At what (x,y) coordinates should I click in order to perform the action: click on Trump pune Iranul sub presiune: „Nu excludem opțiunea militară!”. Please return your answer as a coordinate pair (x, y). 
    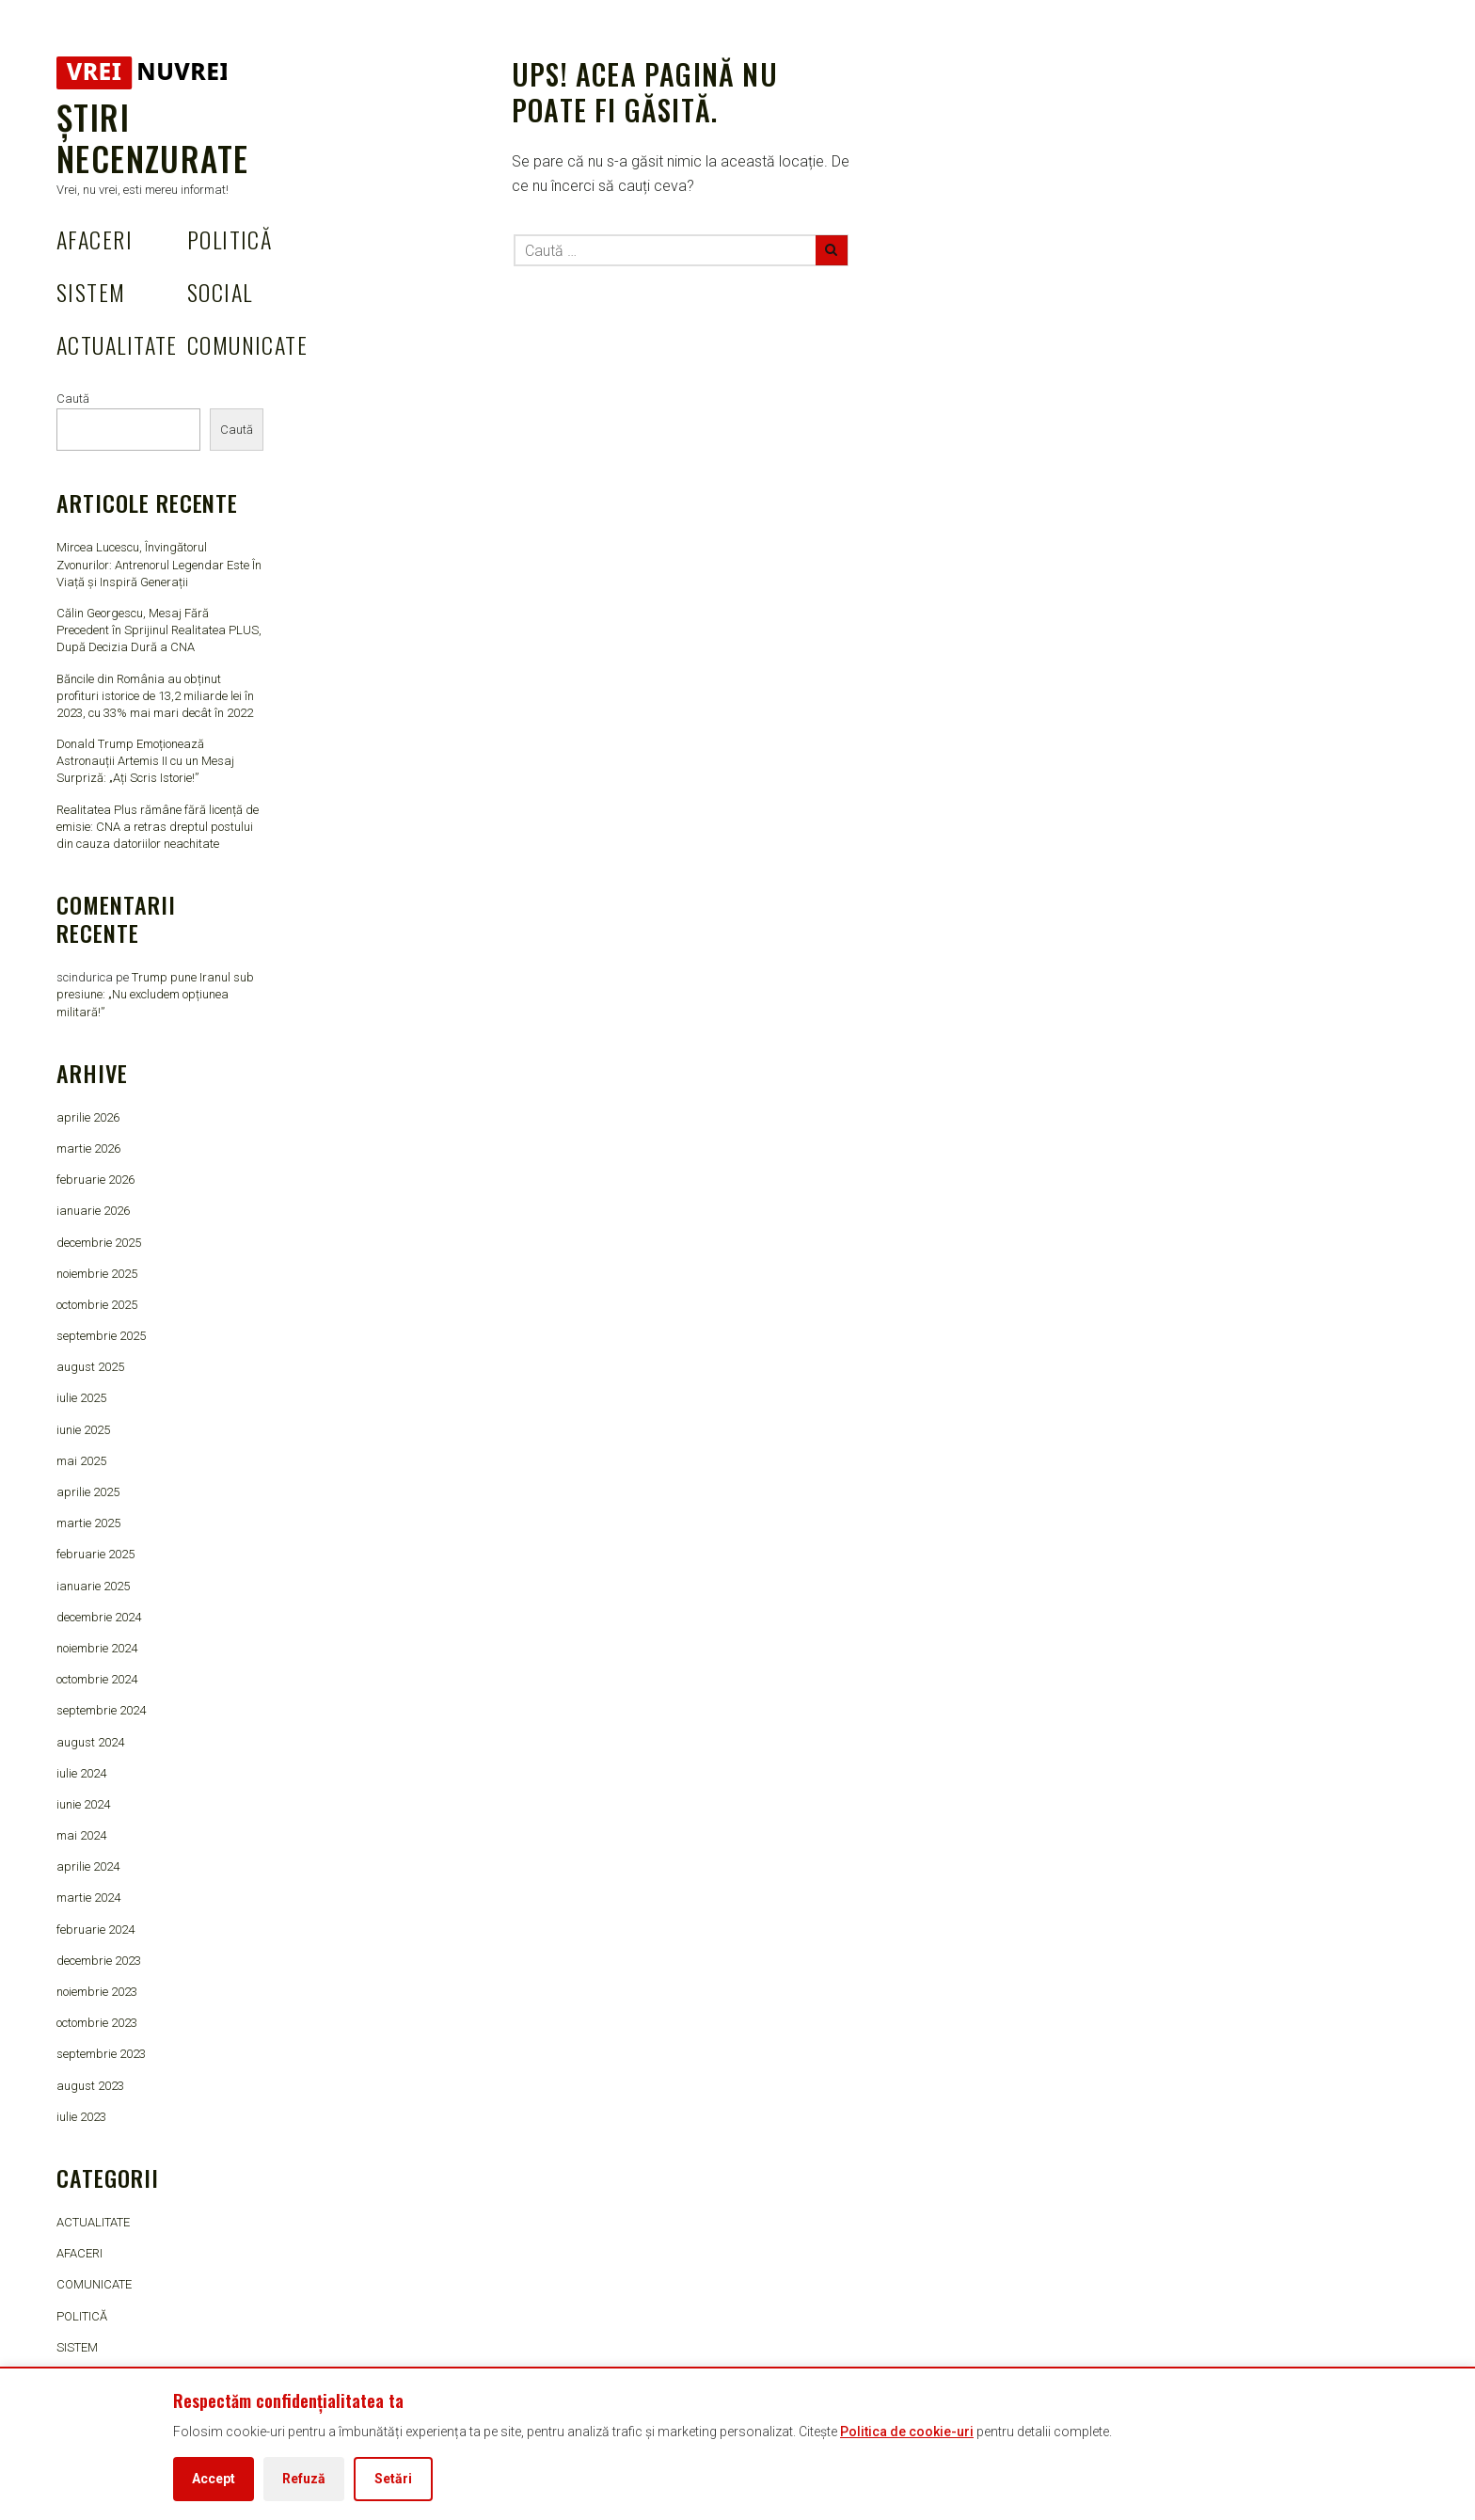
    Looking at the image, I should click on (155, 994).